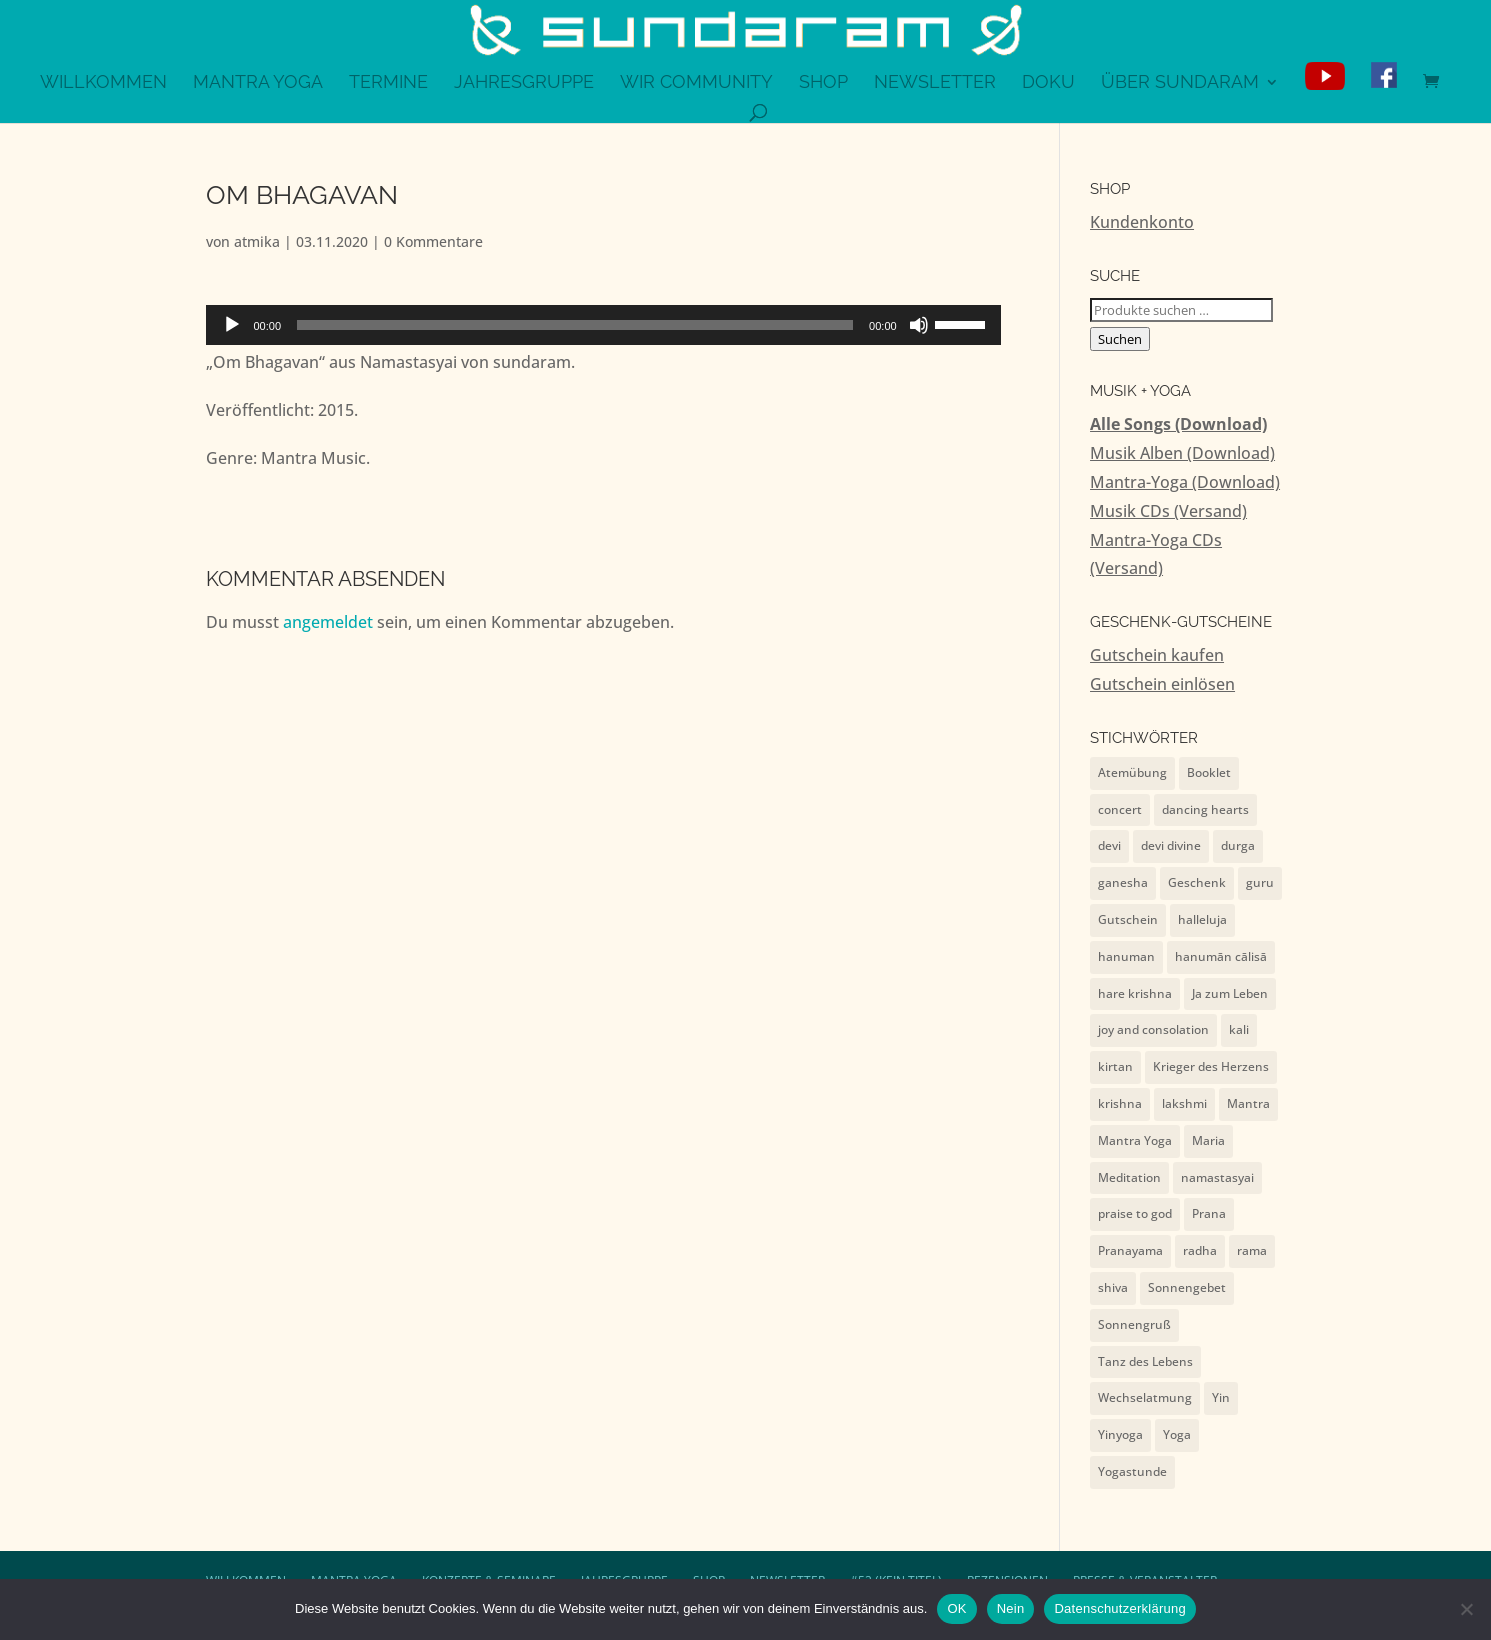 This screenshot has height=1640, width=1491. I want to click on Alle Songs (Download), so click(1178, 424).